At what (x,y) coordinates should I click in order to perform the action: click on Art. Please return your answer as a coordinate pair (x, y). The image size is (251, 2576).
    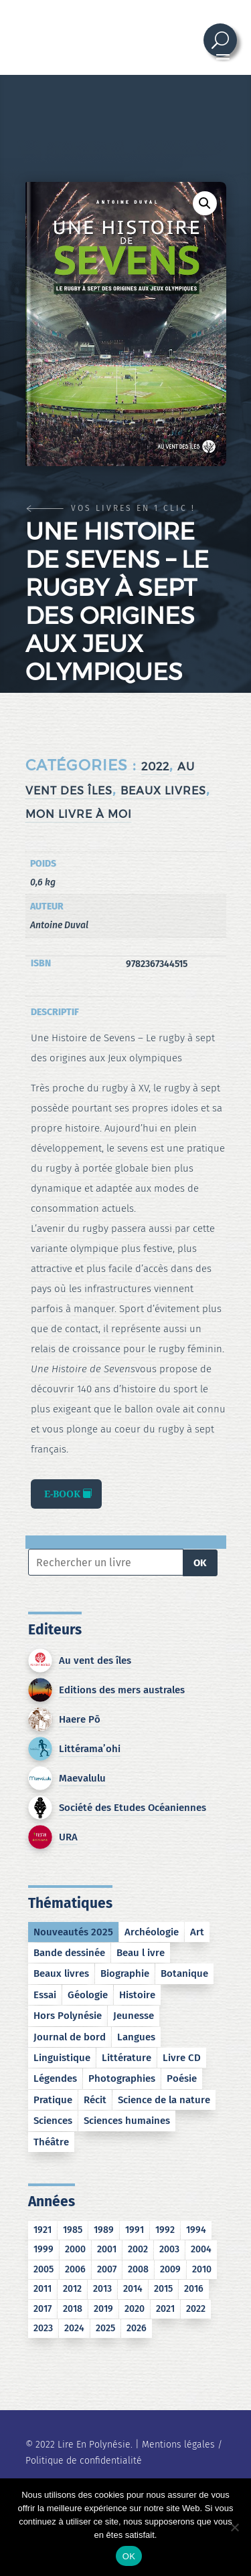
    Looking at the image, I should click on (197, 1932).